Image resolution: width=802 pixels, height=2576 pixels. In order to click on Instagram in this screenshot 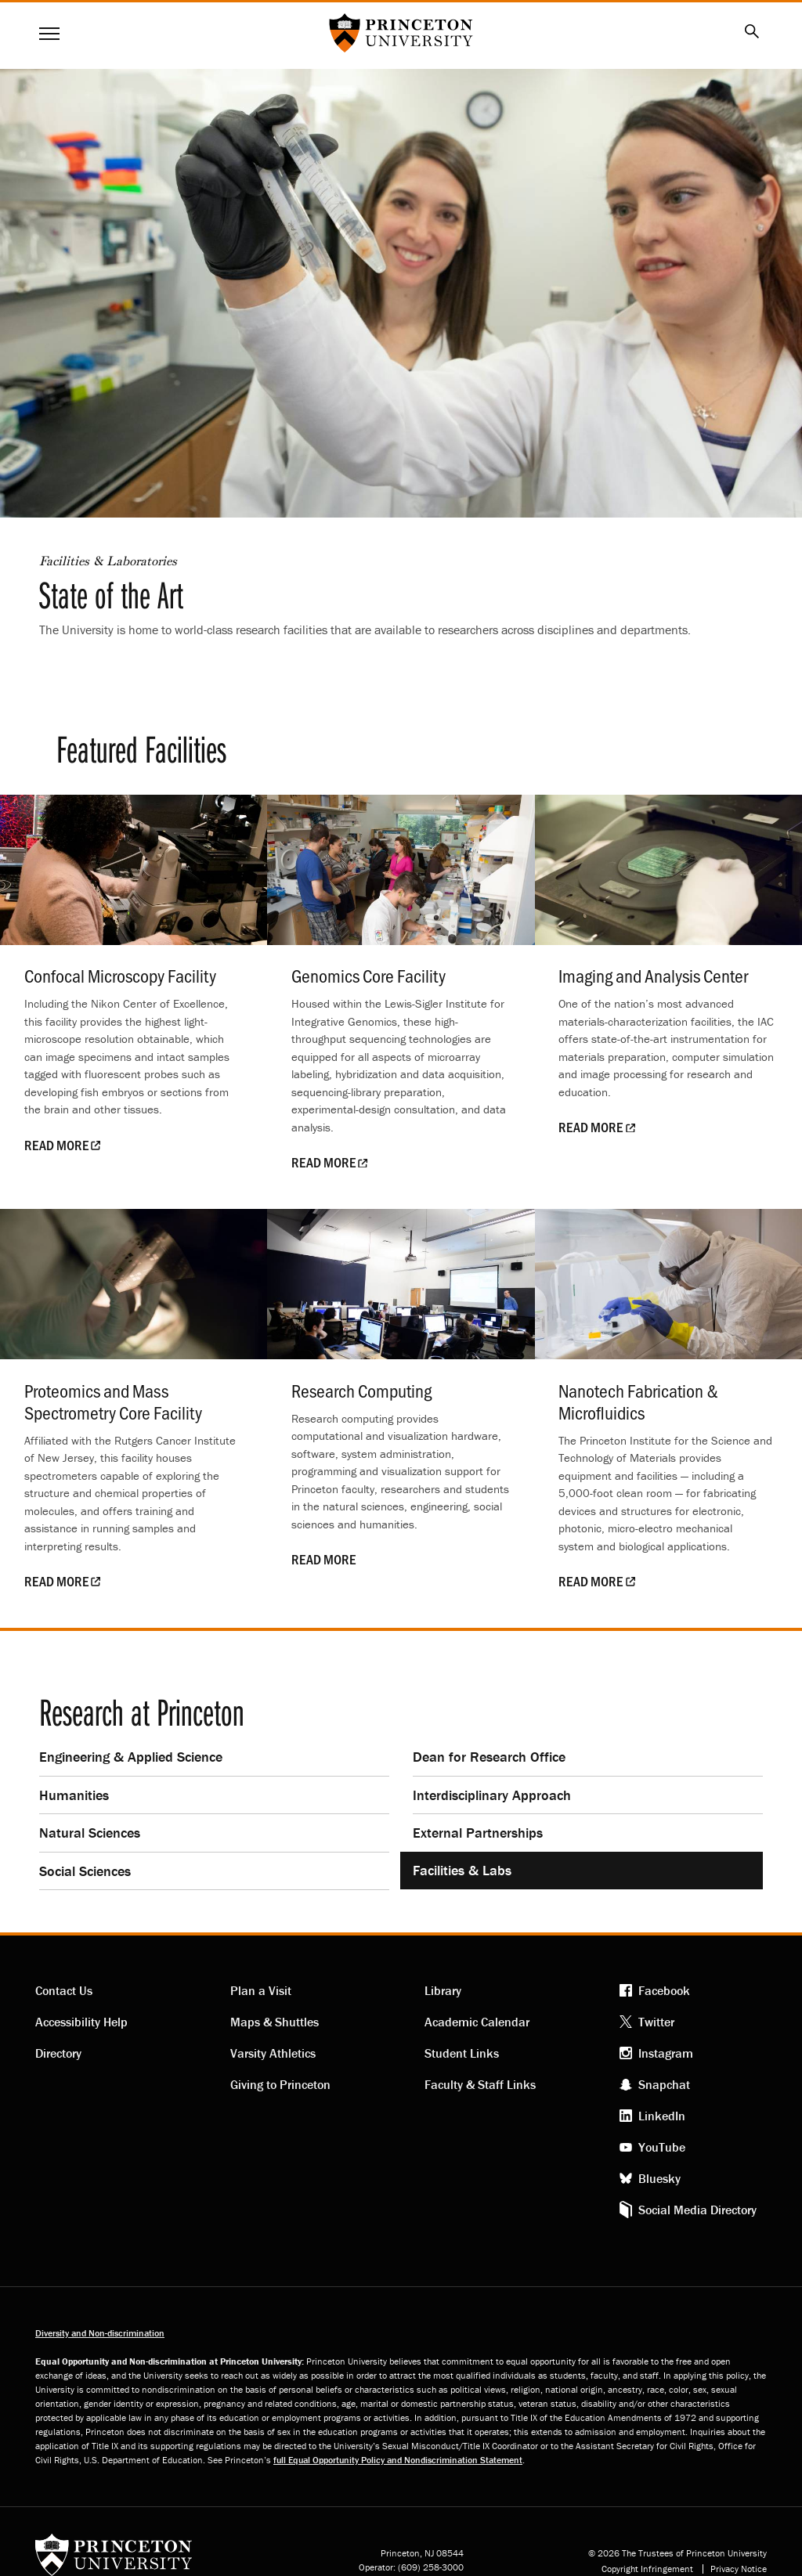, I will do `click(665, 2053)`.